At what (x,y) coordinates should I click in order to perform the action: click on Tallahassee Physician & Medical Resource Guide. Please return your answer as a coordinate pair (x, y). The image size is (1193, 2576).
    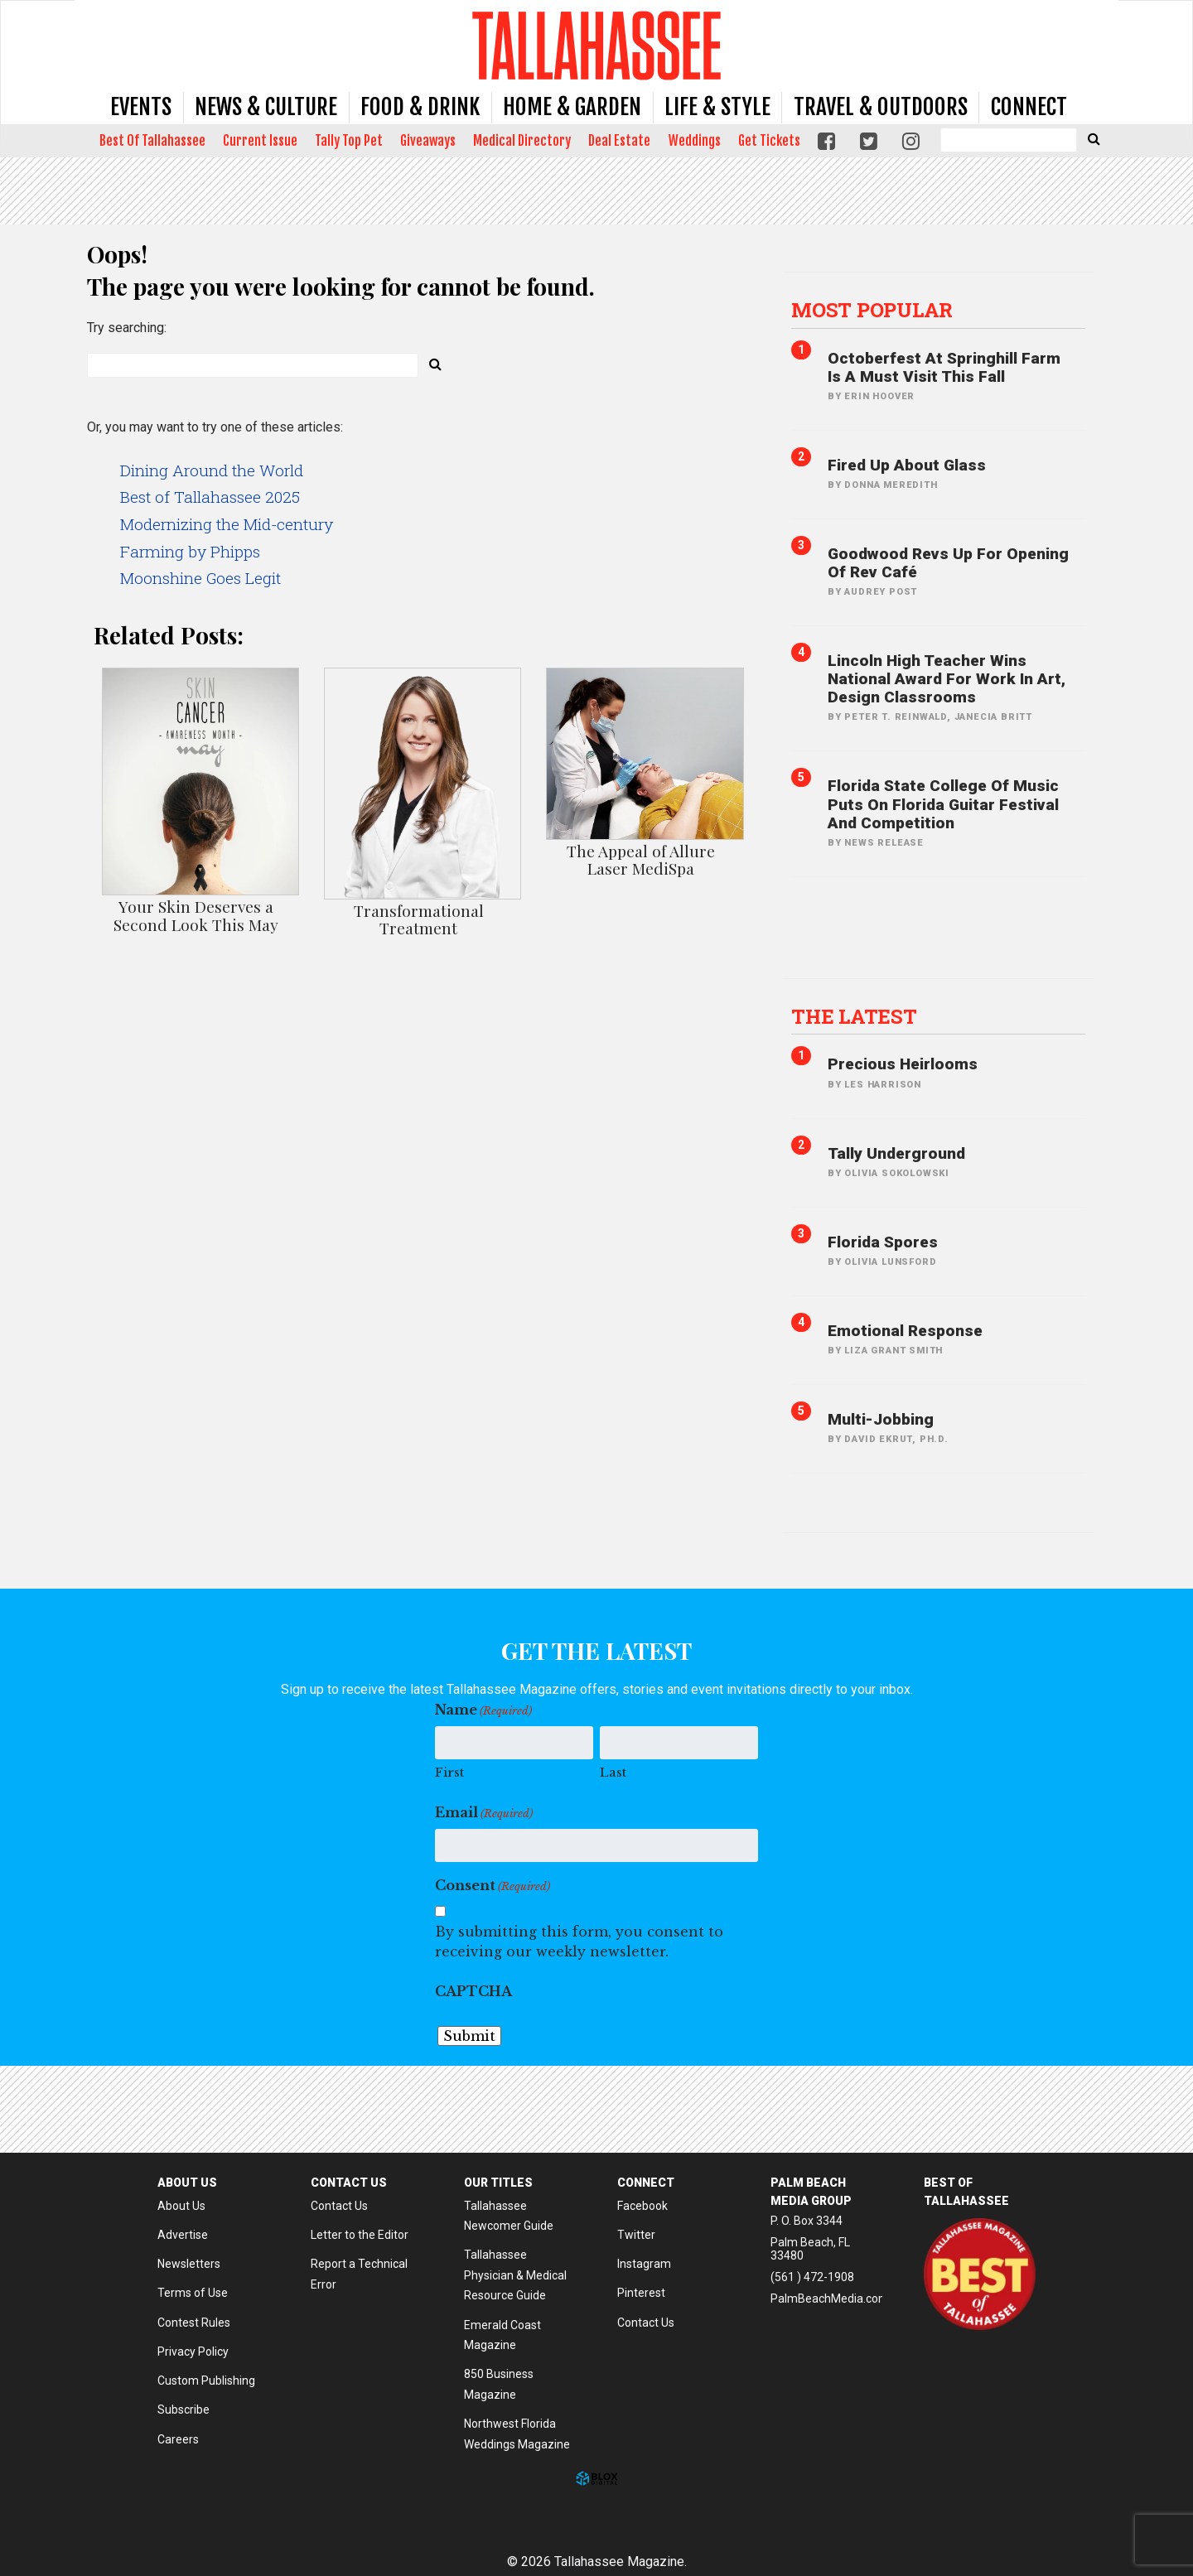
    Looking at the image, I should click on (515, 2275).